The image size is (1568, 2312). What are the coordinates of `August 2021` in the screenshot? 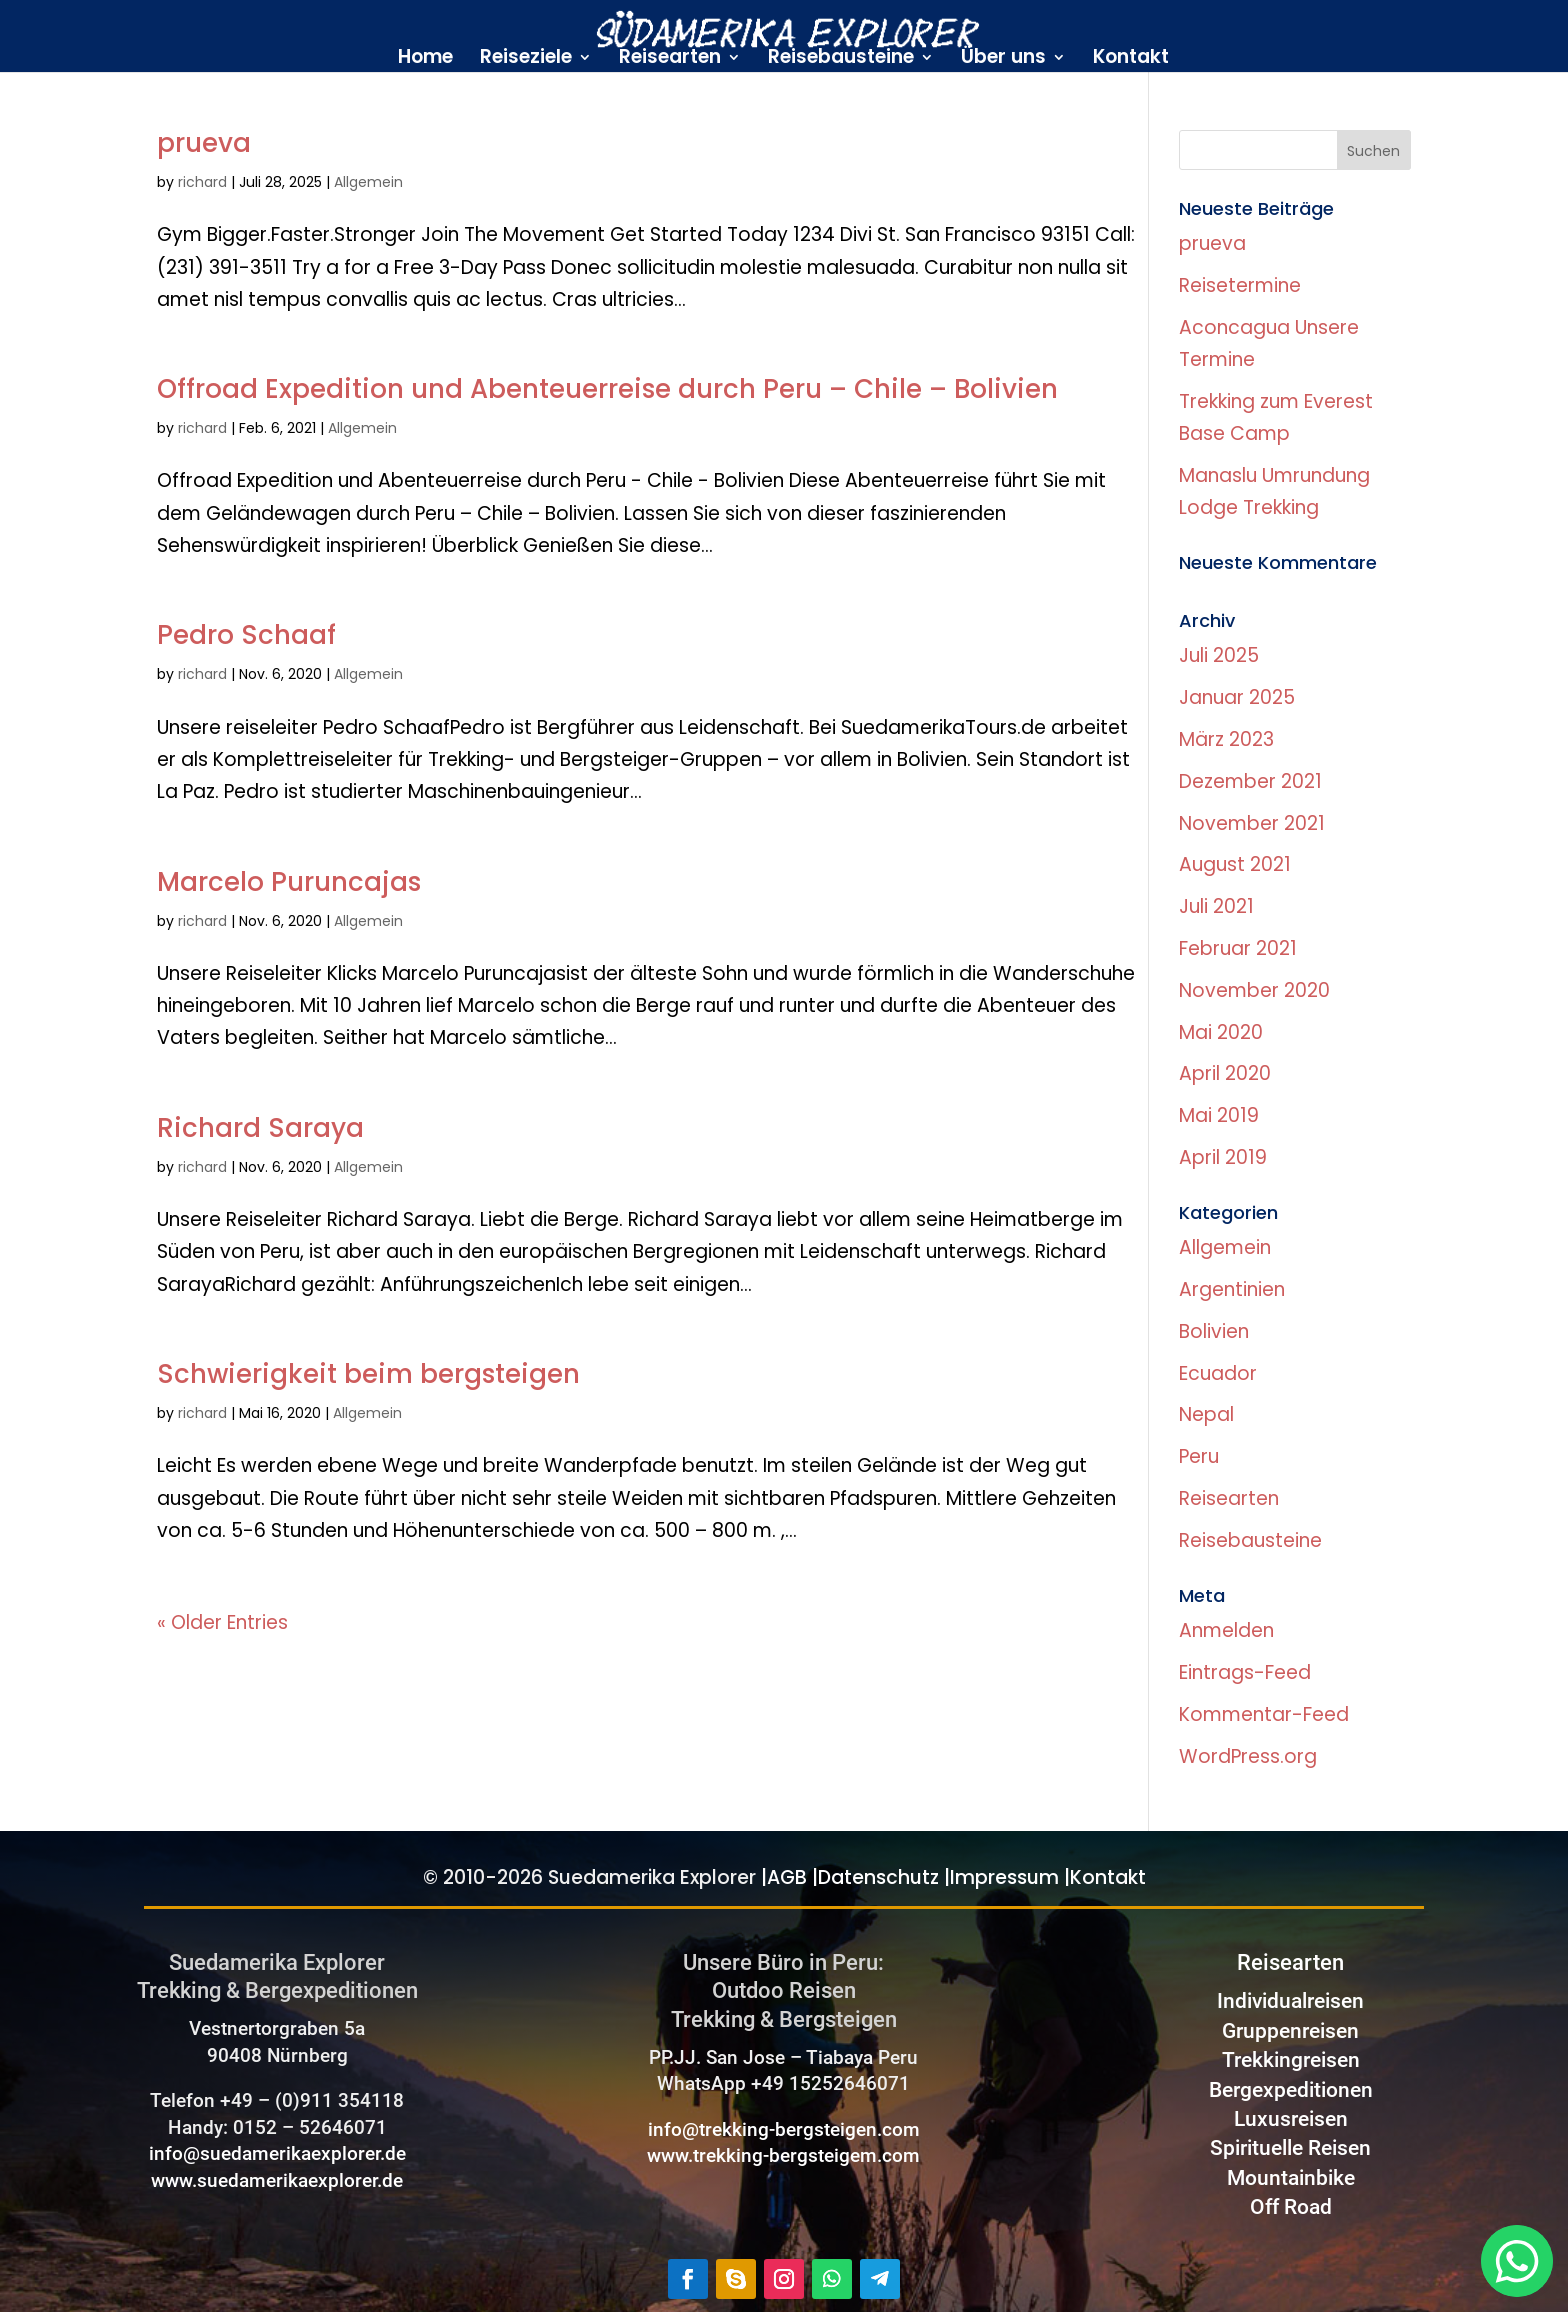 It's located at (1235, 864).